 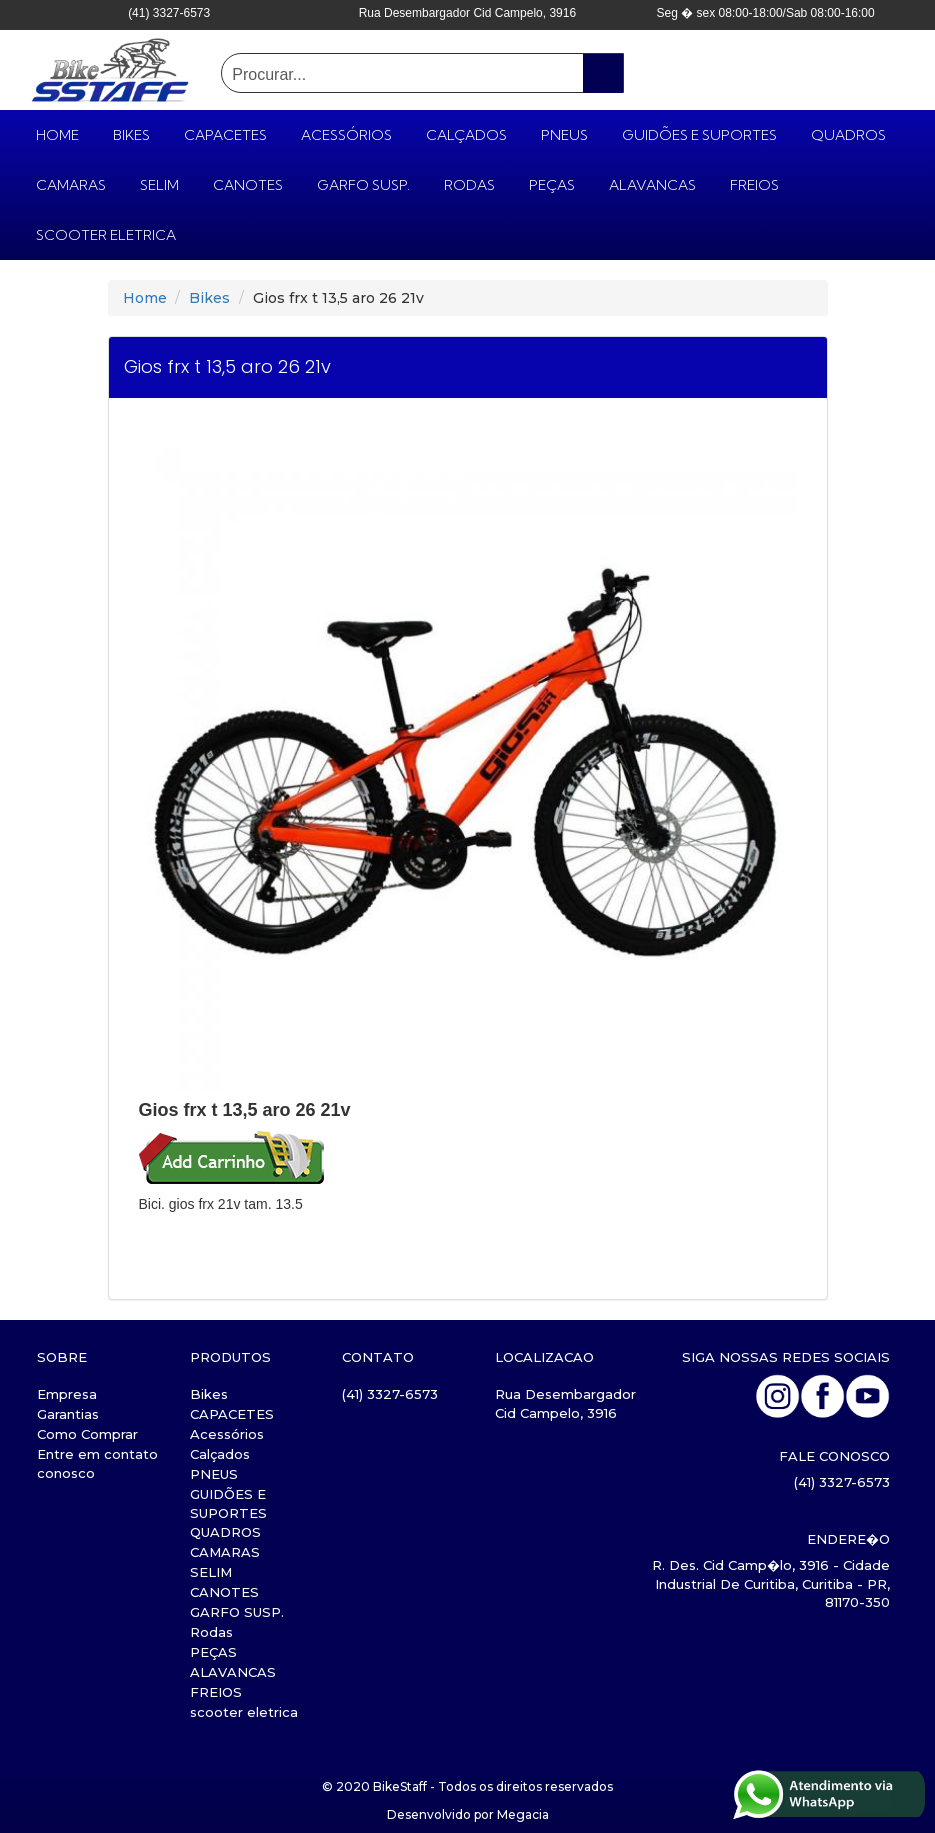 I want to click on SELIM, so click(x=159, y=185).